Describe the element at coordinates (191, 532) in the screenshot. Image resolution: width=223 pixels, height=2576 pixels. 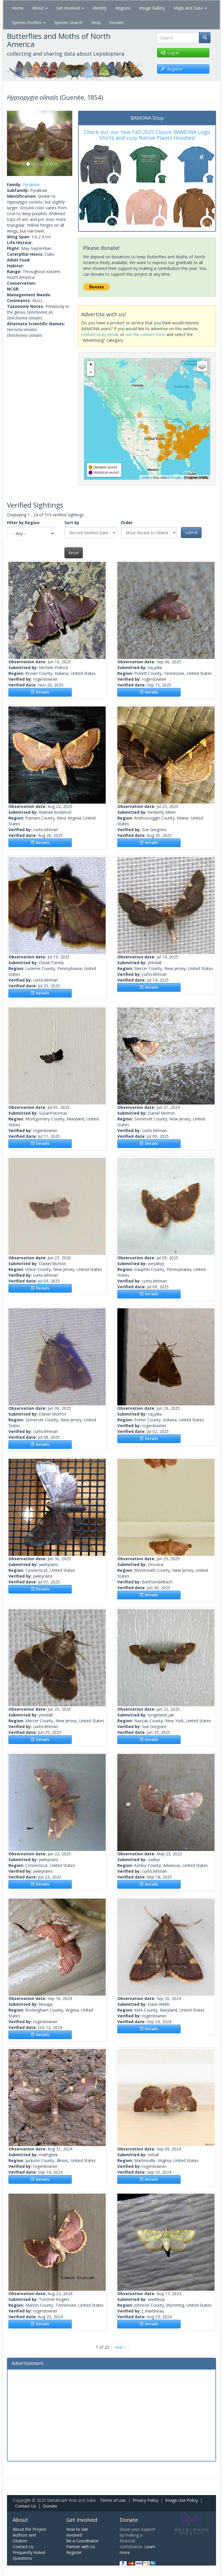
I see `Submit` at that location.